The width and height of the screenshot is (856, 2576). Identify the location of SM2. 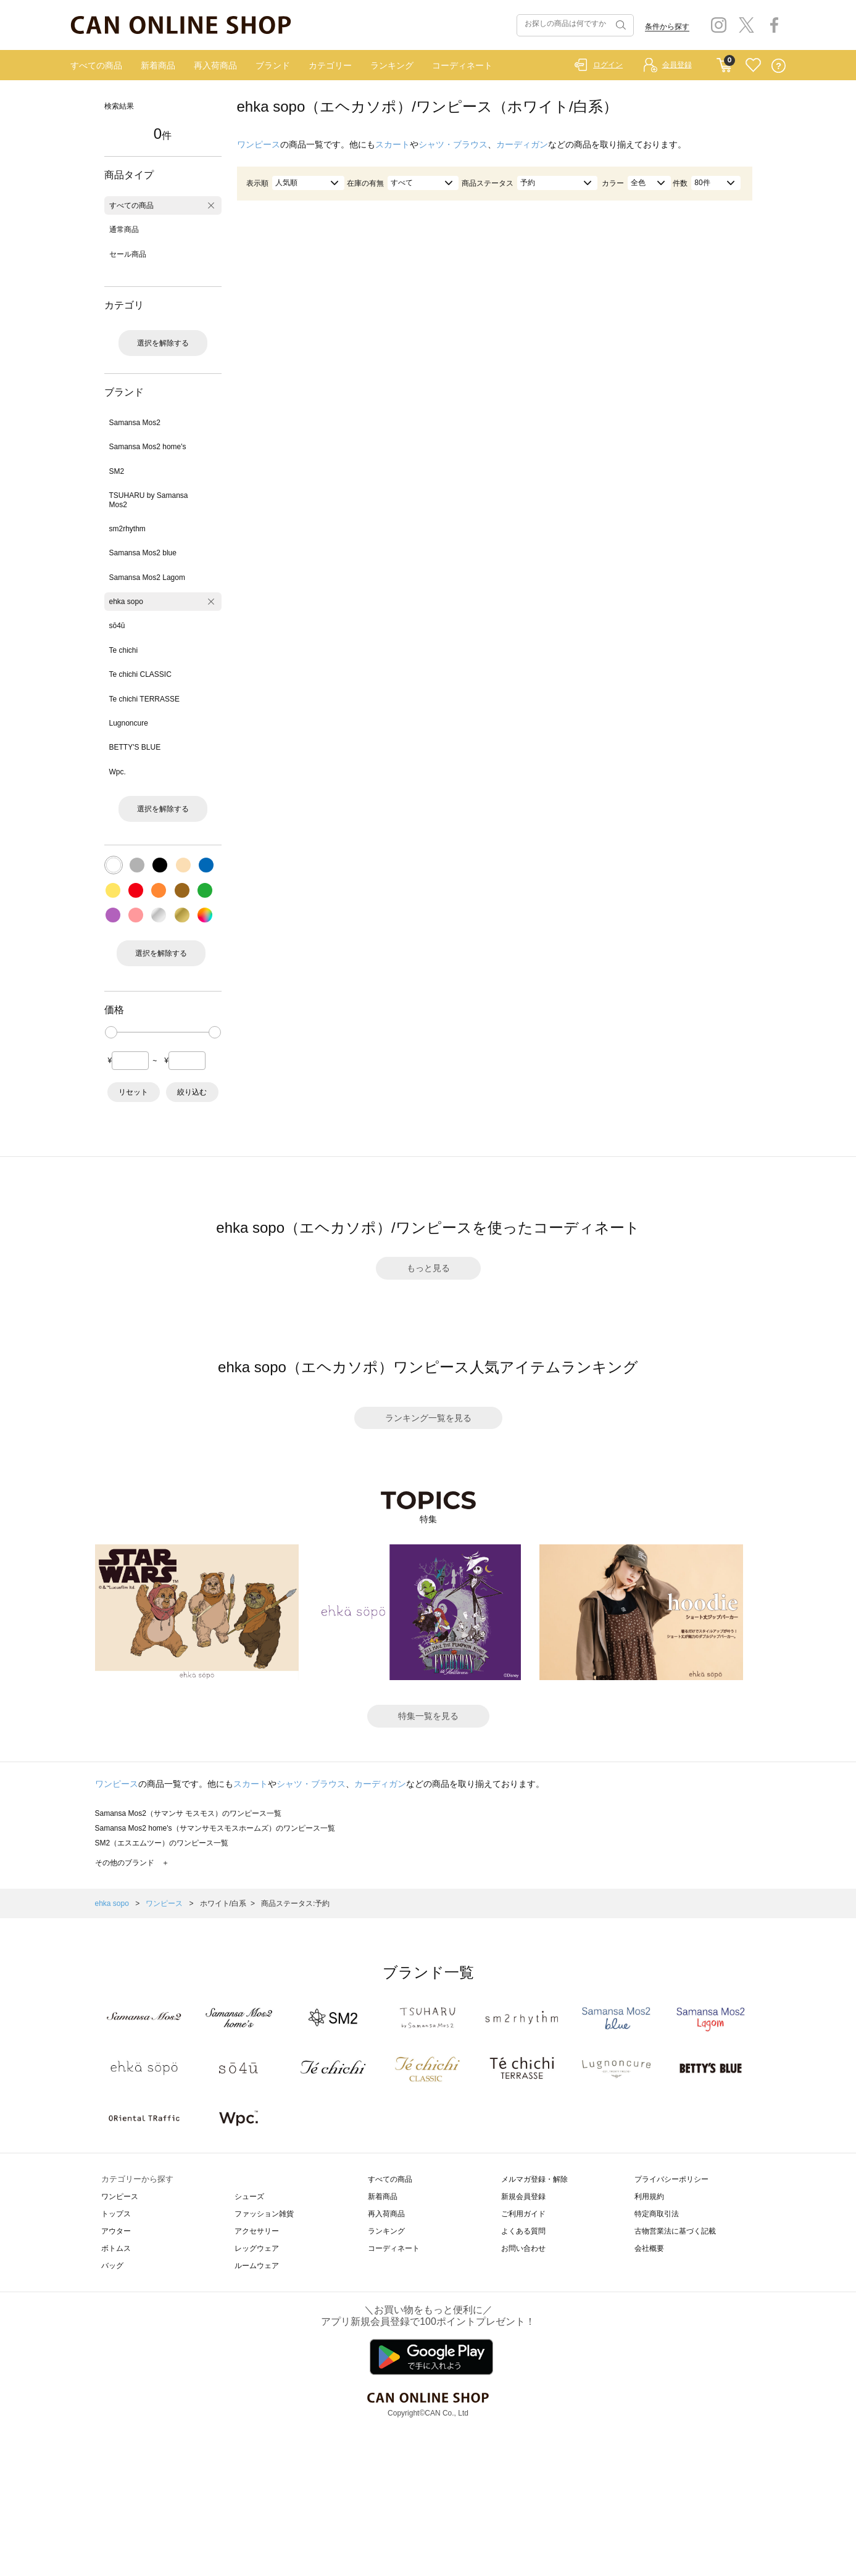
(117, 471).